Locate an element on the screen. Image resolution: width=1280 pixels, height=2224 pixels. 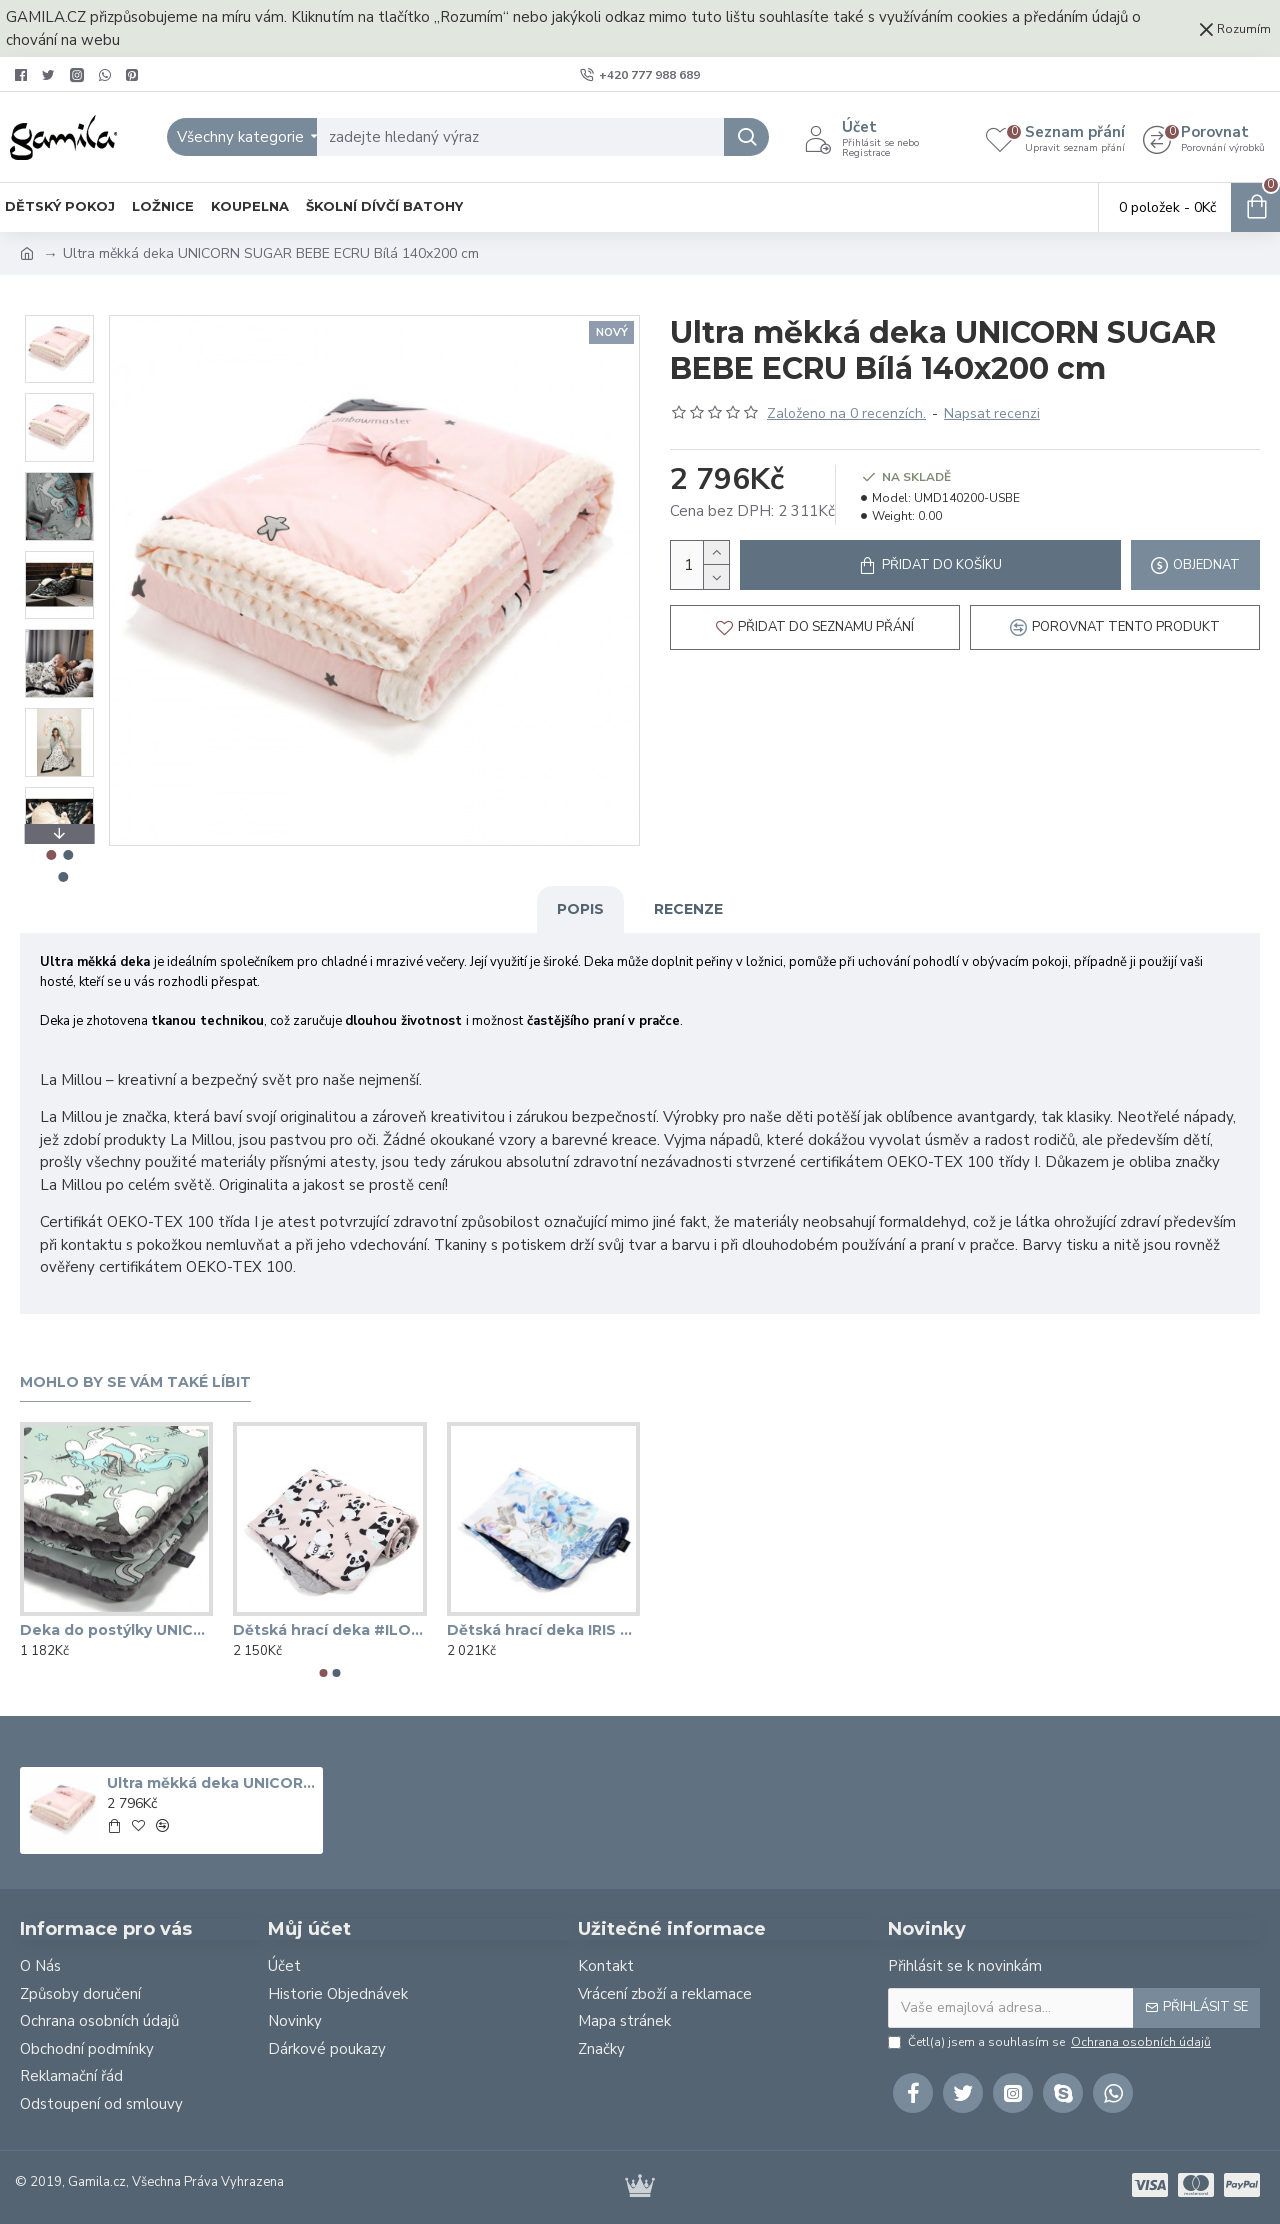
Recenze is located at coordinates (688, 909).